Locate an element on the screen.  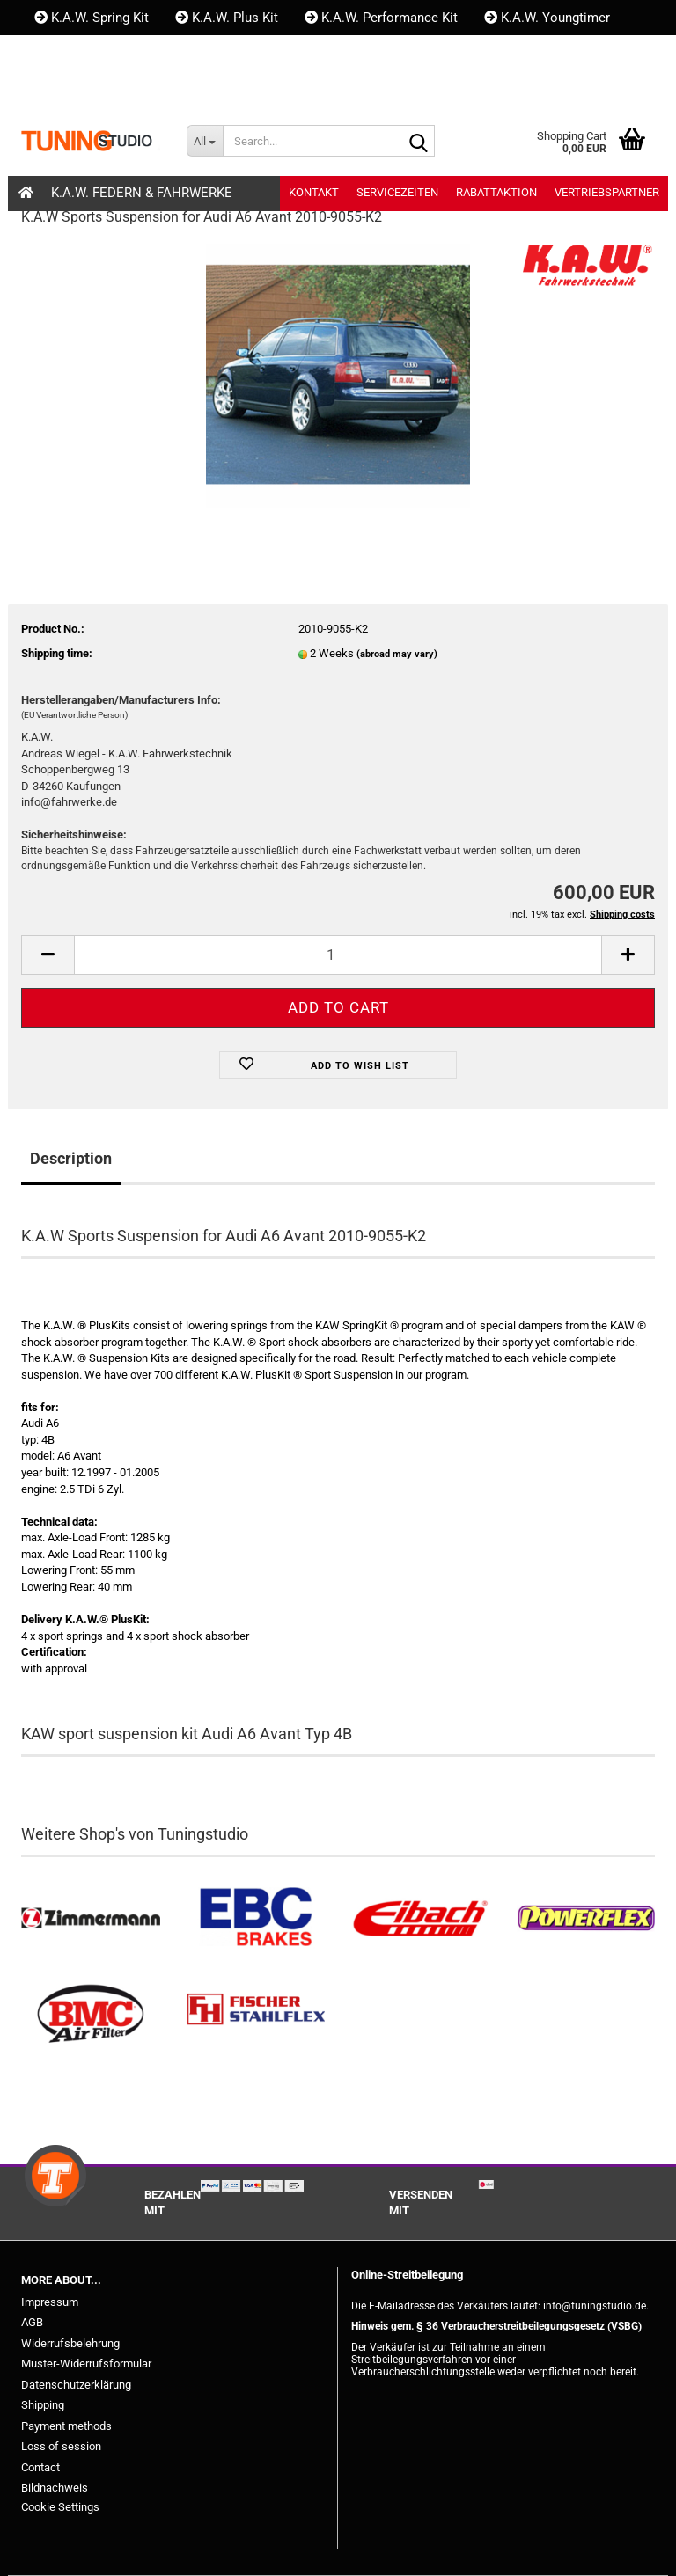
[EBC Bremsen kaufen] is located at coordinates (256, 1918).